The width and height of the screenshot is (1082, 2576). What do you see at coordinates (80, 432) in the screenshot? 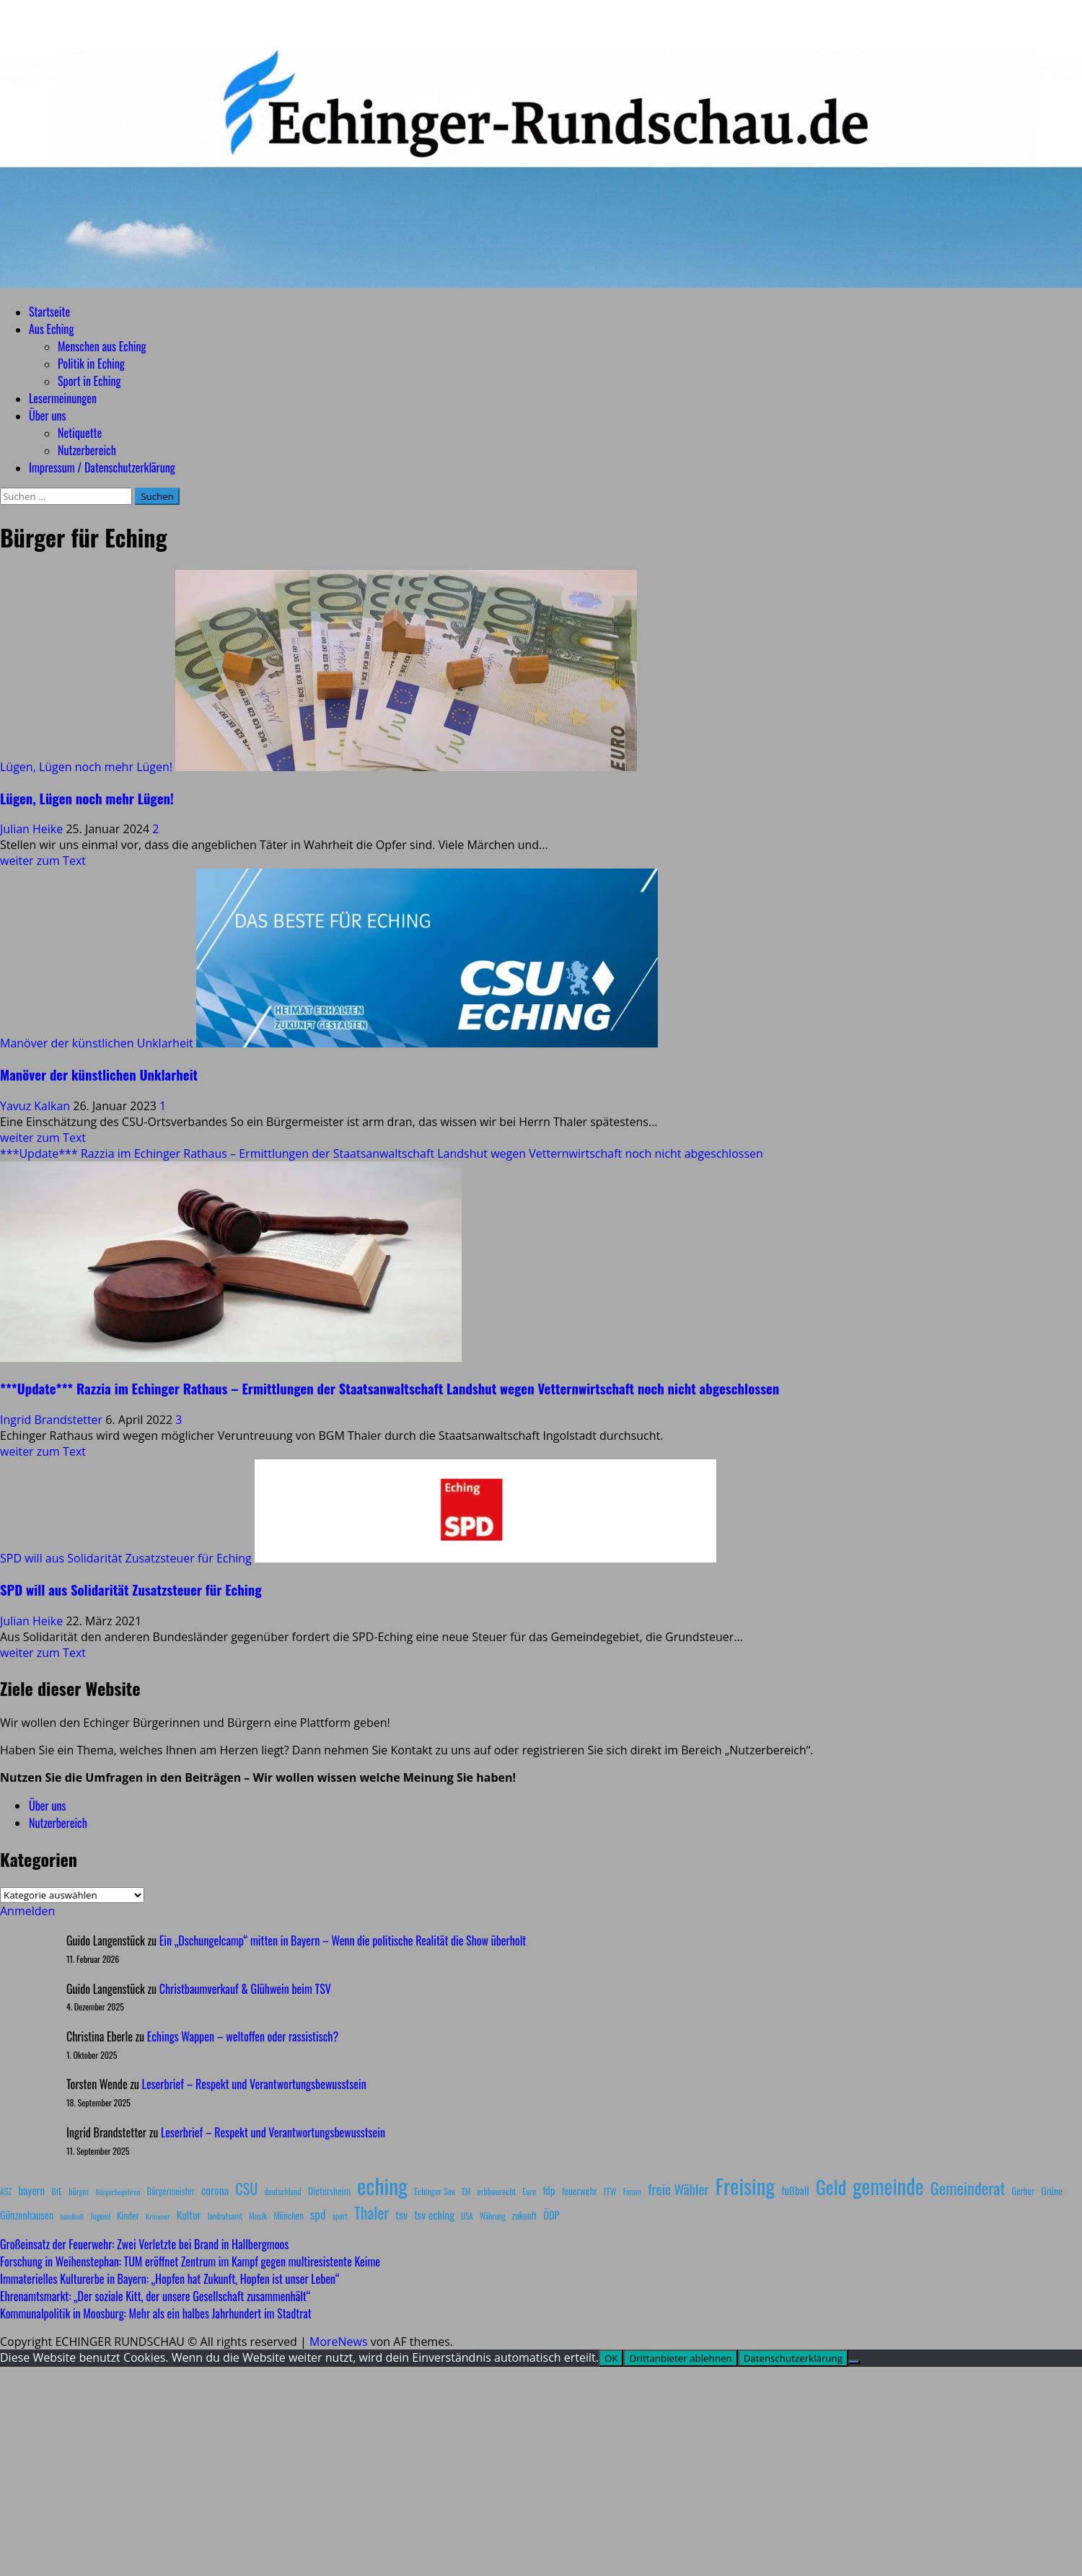
I see `Netiquette` at bounding box center [80, 432].